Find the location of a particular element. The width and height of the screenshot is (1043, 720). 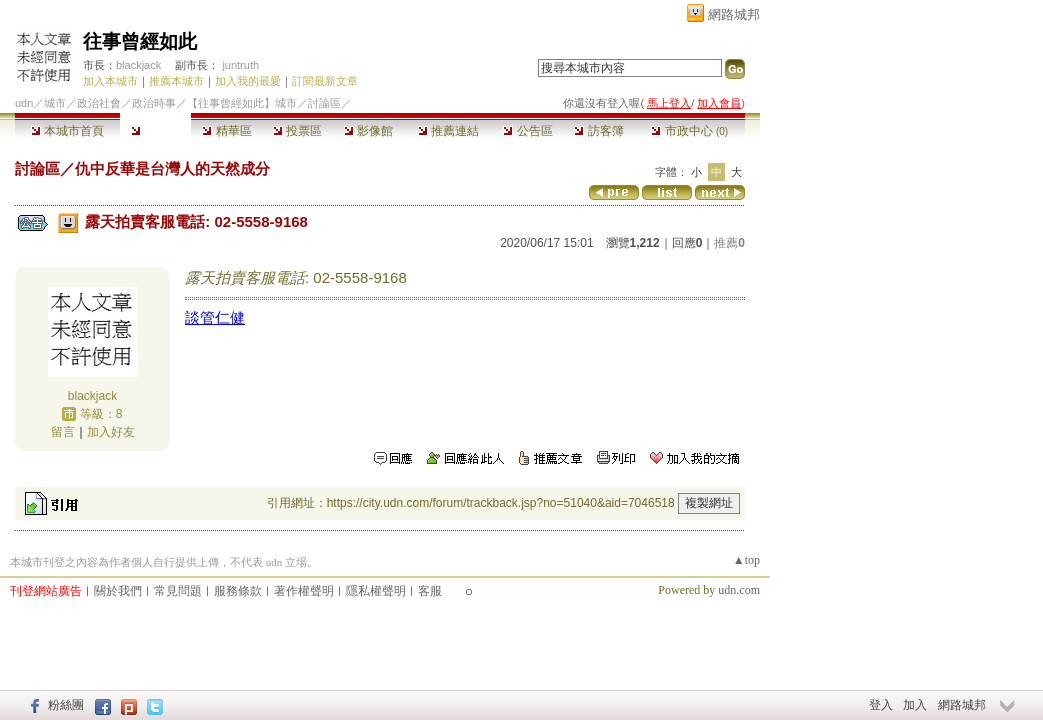

【往事曾經如此】城市 is located at coordinates (242, 103).